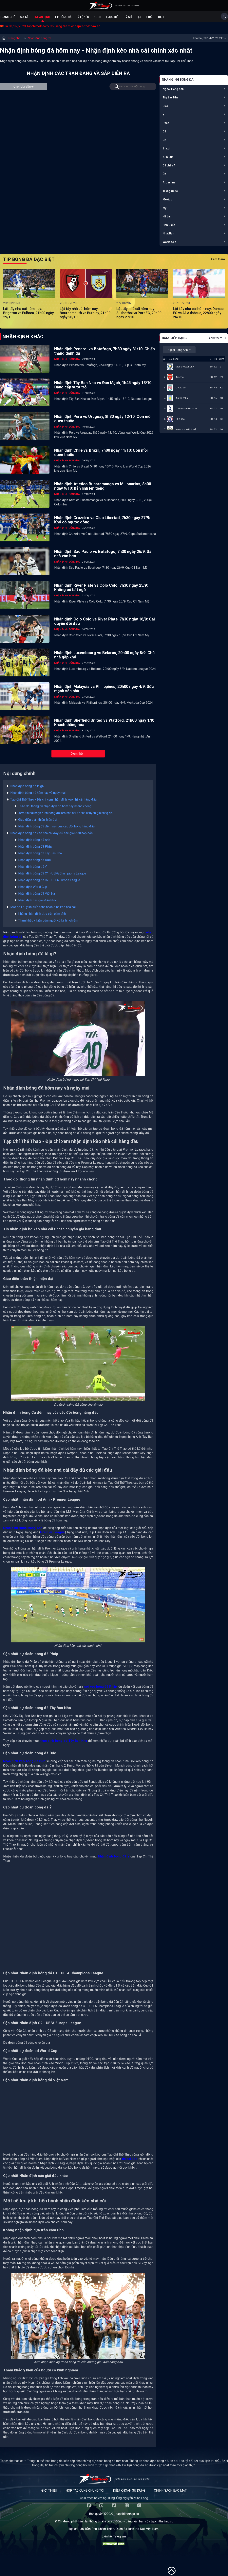 The width and height of the screenshot is (228, 2576). I want to click on Điều khoản sử dụng, so click(129, 2490).